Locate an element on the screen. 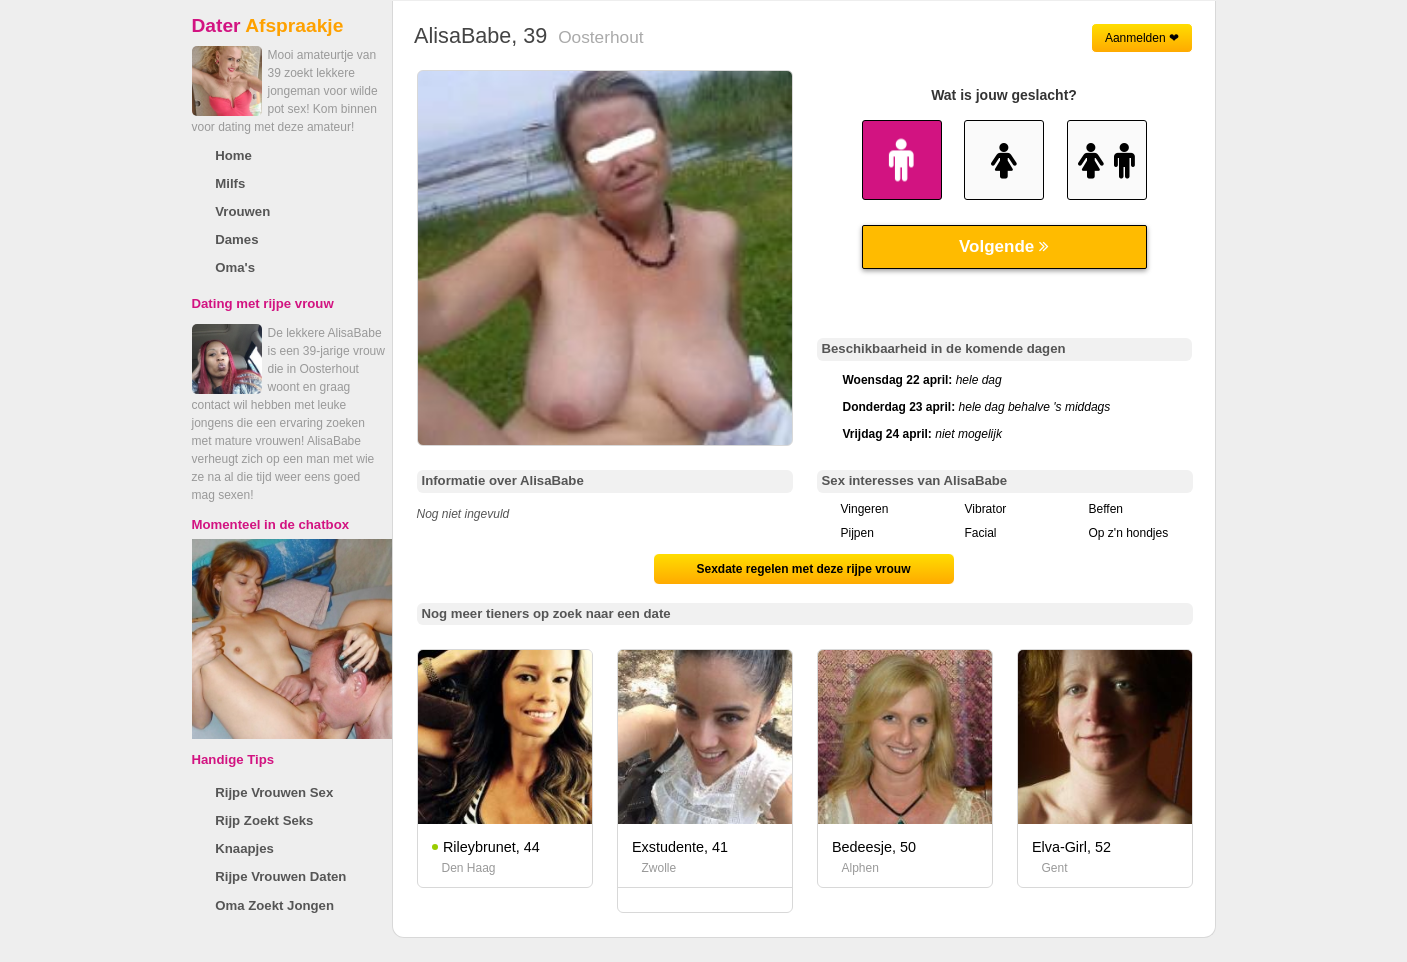 This screenshot has width=1407, height=962. Rijpe Vrouwen Daten is located at coordinates (280, 876).